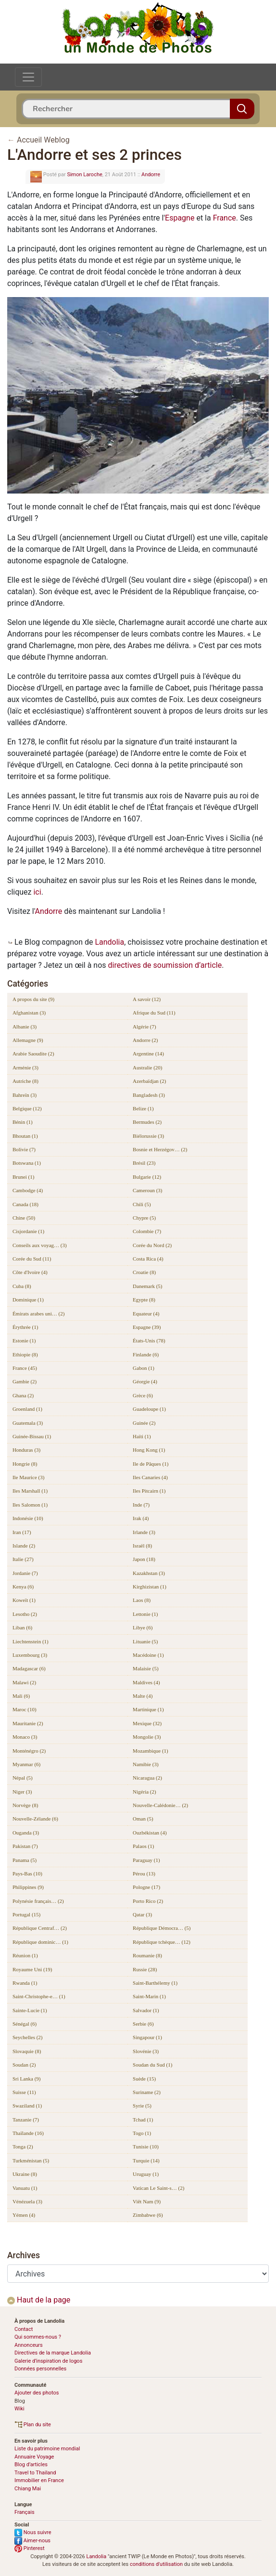 The width and height of the screenshot is (276, 2576). Describe the element at coordinates (25, 1327) in the screenshot. I see `Érythrée (1)` at that location.